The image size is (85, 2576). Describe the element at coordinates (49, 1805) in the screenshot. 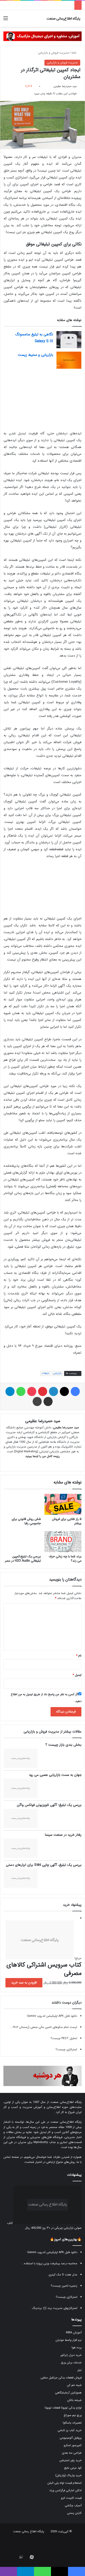

I see `بررسی یک تبلیغ؛ آگهی تلویزیونی فولکس واگن` at that location.